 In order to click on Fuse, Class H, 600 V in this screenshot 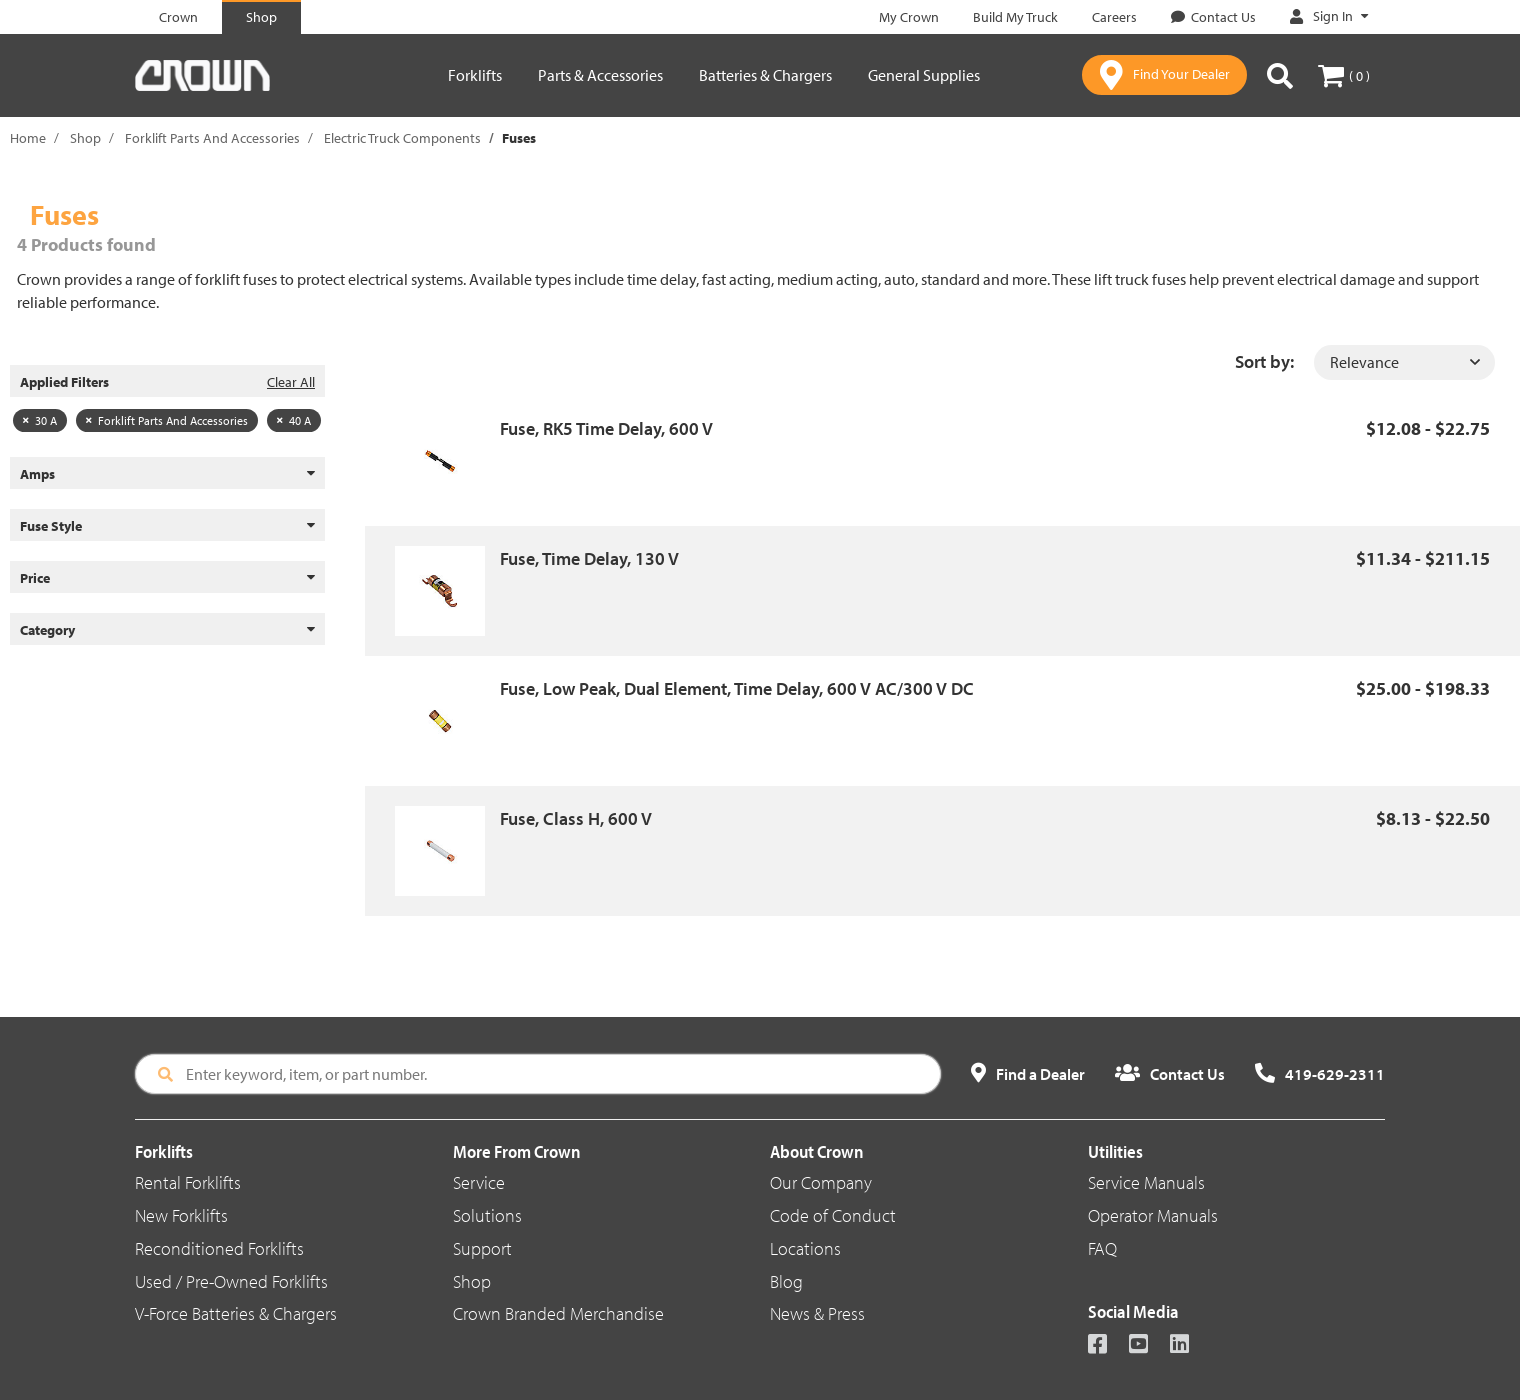, I will do `click(576, 818)`.